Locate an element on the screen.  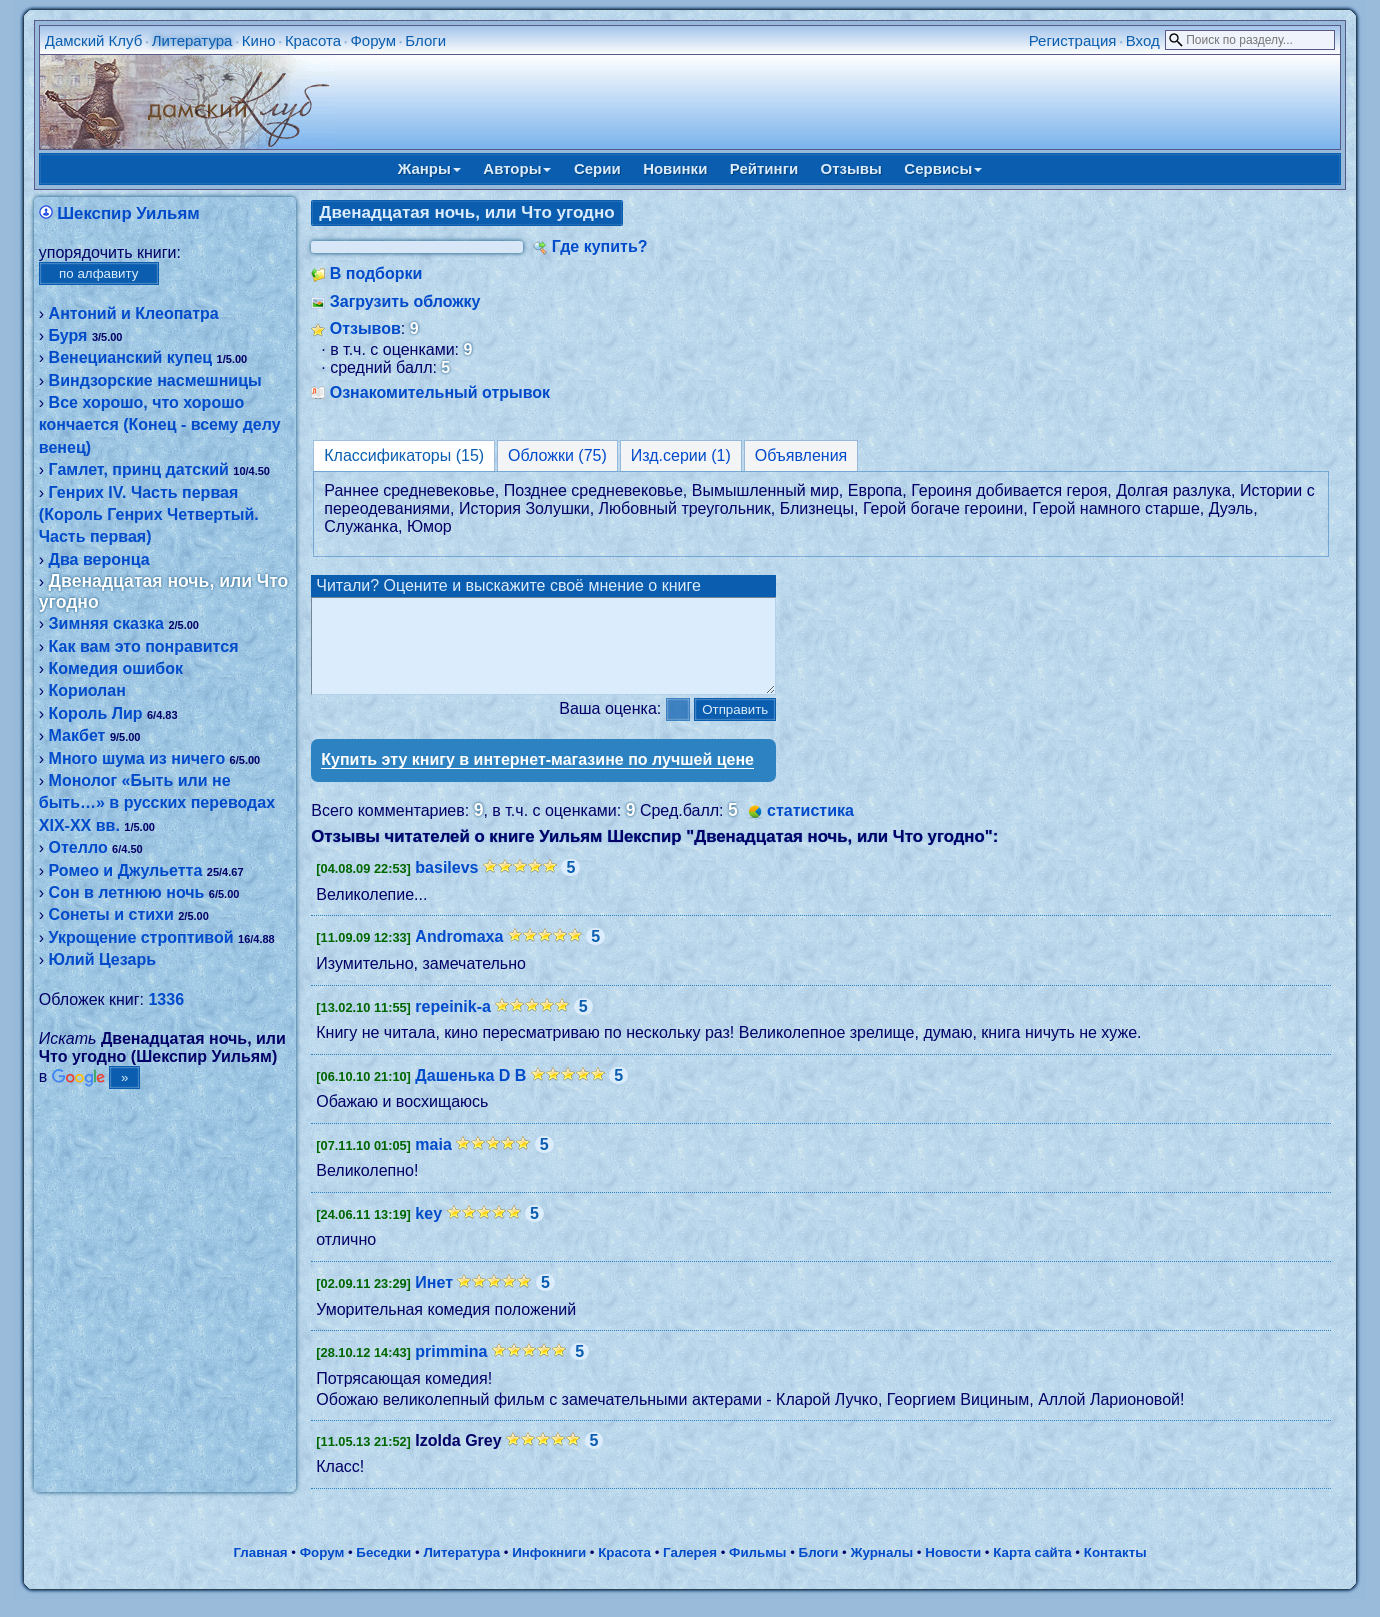
primmina is located at coordinates (451, 1369).